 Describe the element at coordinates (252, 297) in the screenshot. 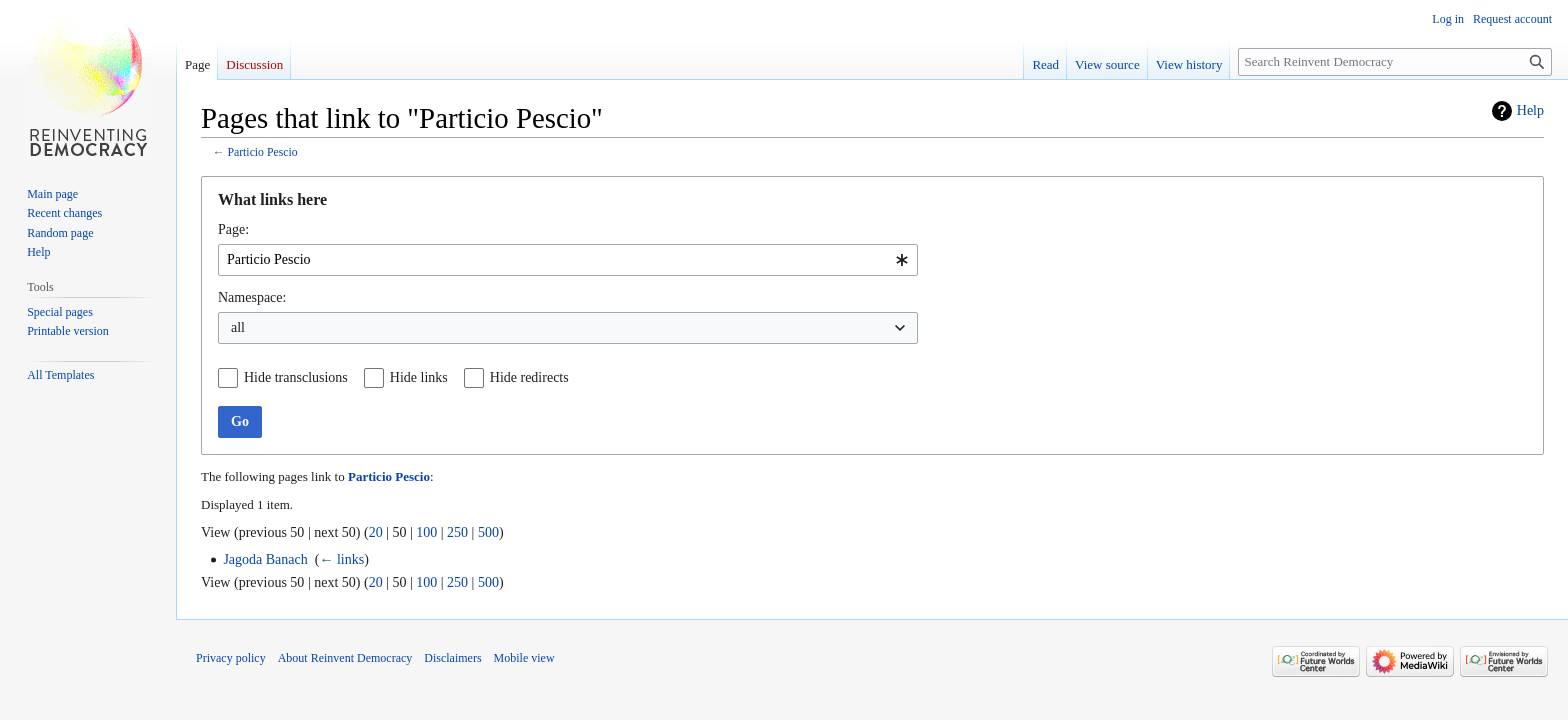

I see `Namespace:` at that location.